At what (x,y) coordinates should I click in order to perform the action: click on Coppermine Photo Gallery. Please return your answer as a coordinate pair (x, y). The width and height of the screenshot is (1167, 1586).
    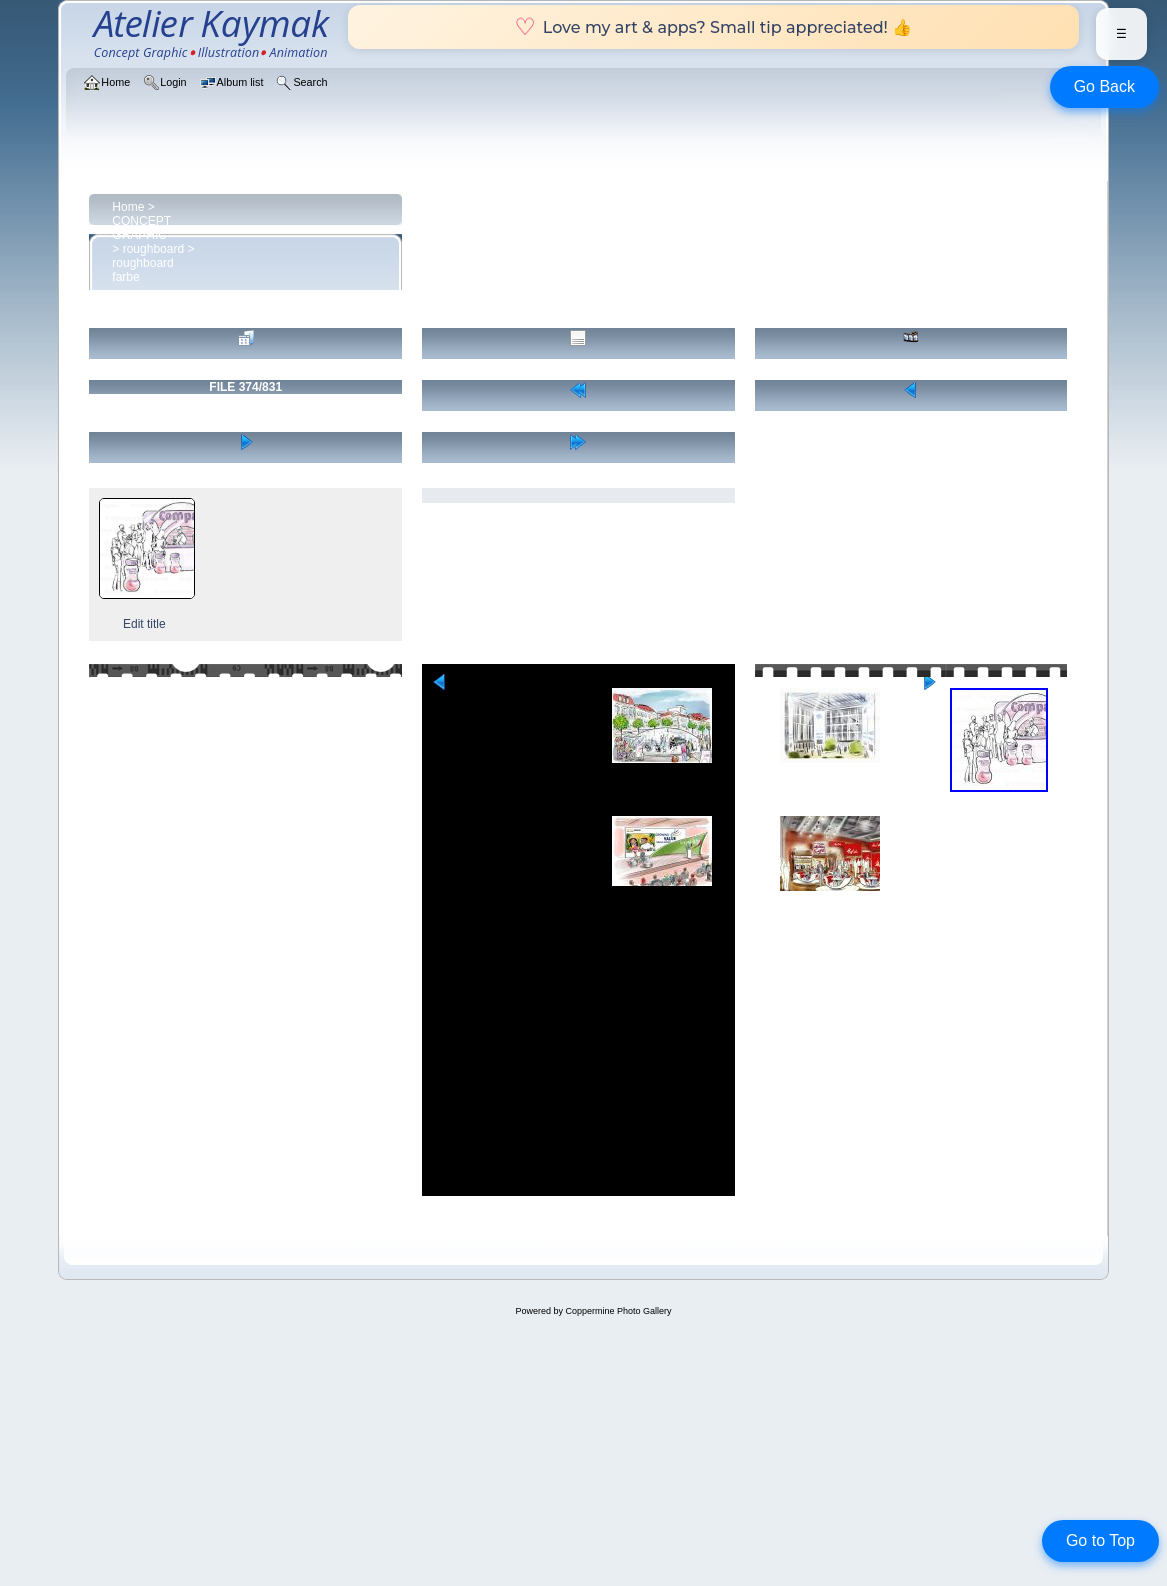
    Looking at the image, I should click on (618, 1311).